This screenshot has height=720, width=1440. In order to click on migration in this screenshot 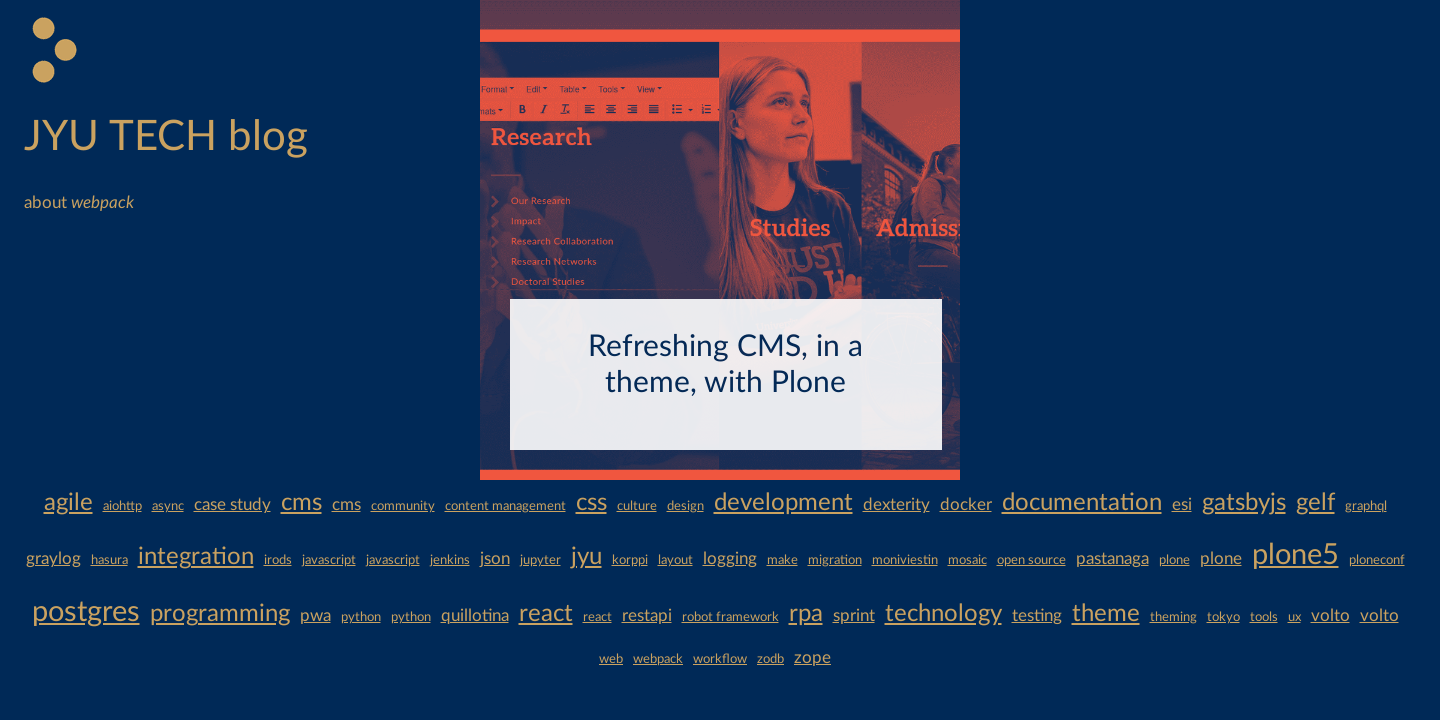, I will do `click(835, 560)`.